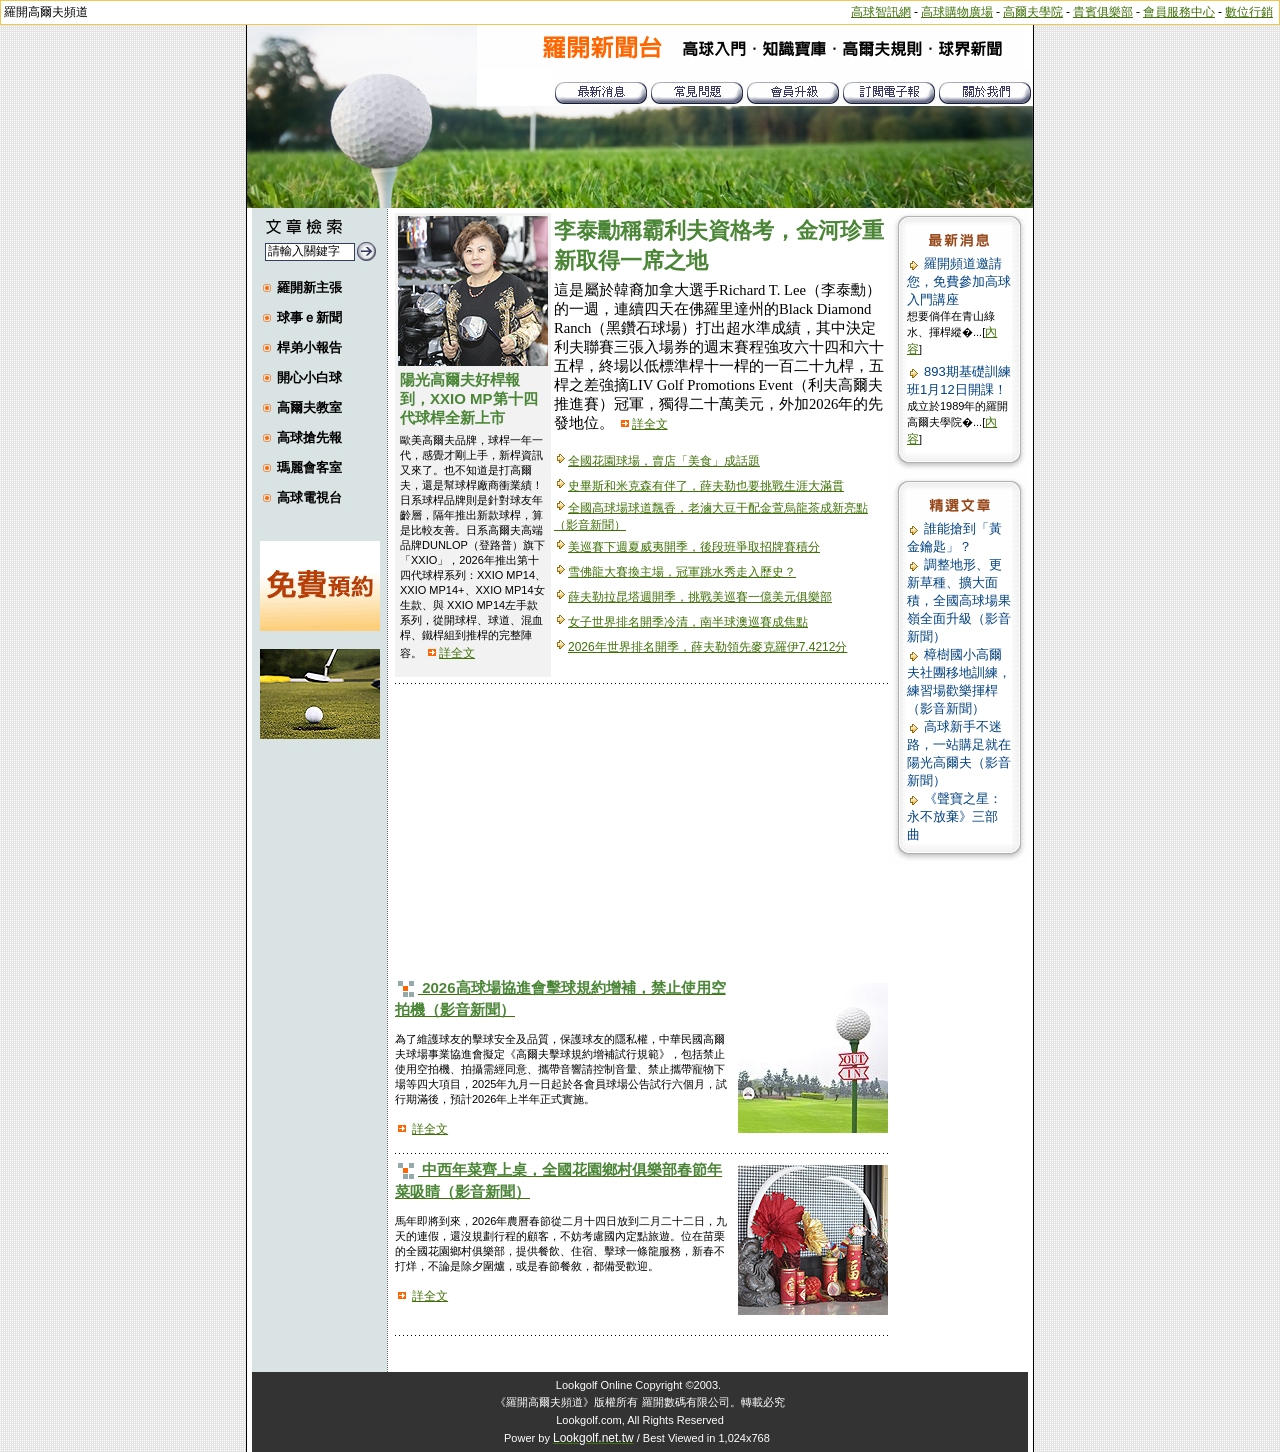 This screenshot has height=1452, width=1280. What do you see at coordinates (707, 647) in the screenshot?
I see `2026年世界排名開季，薛夫勒領先麥克羅伊7.4212分` at bounding box center [707, 647].